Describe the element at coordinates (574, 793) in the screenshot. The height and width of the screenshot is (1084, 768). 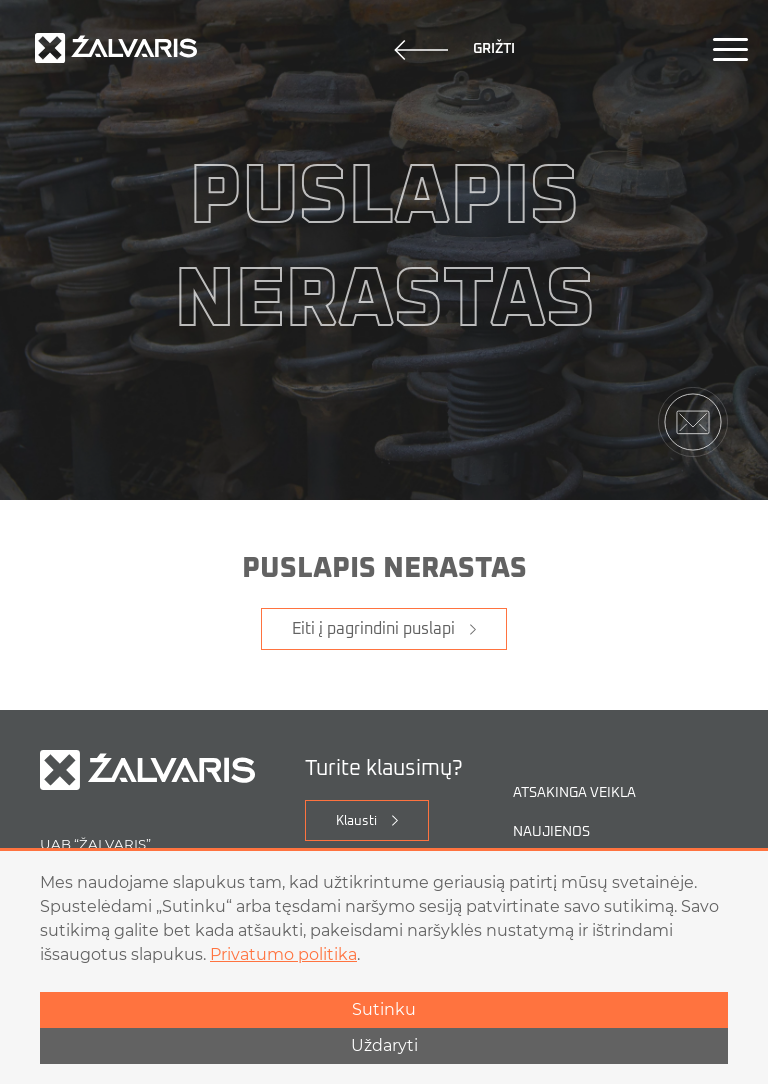
I see `Atsakinga veikla` at that location.